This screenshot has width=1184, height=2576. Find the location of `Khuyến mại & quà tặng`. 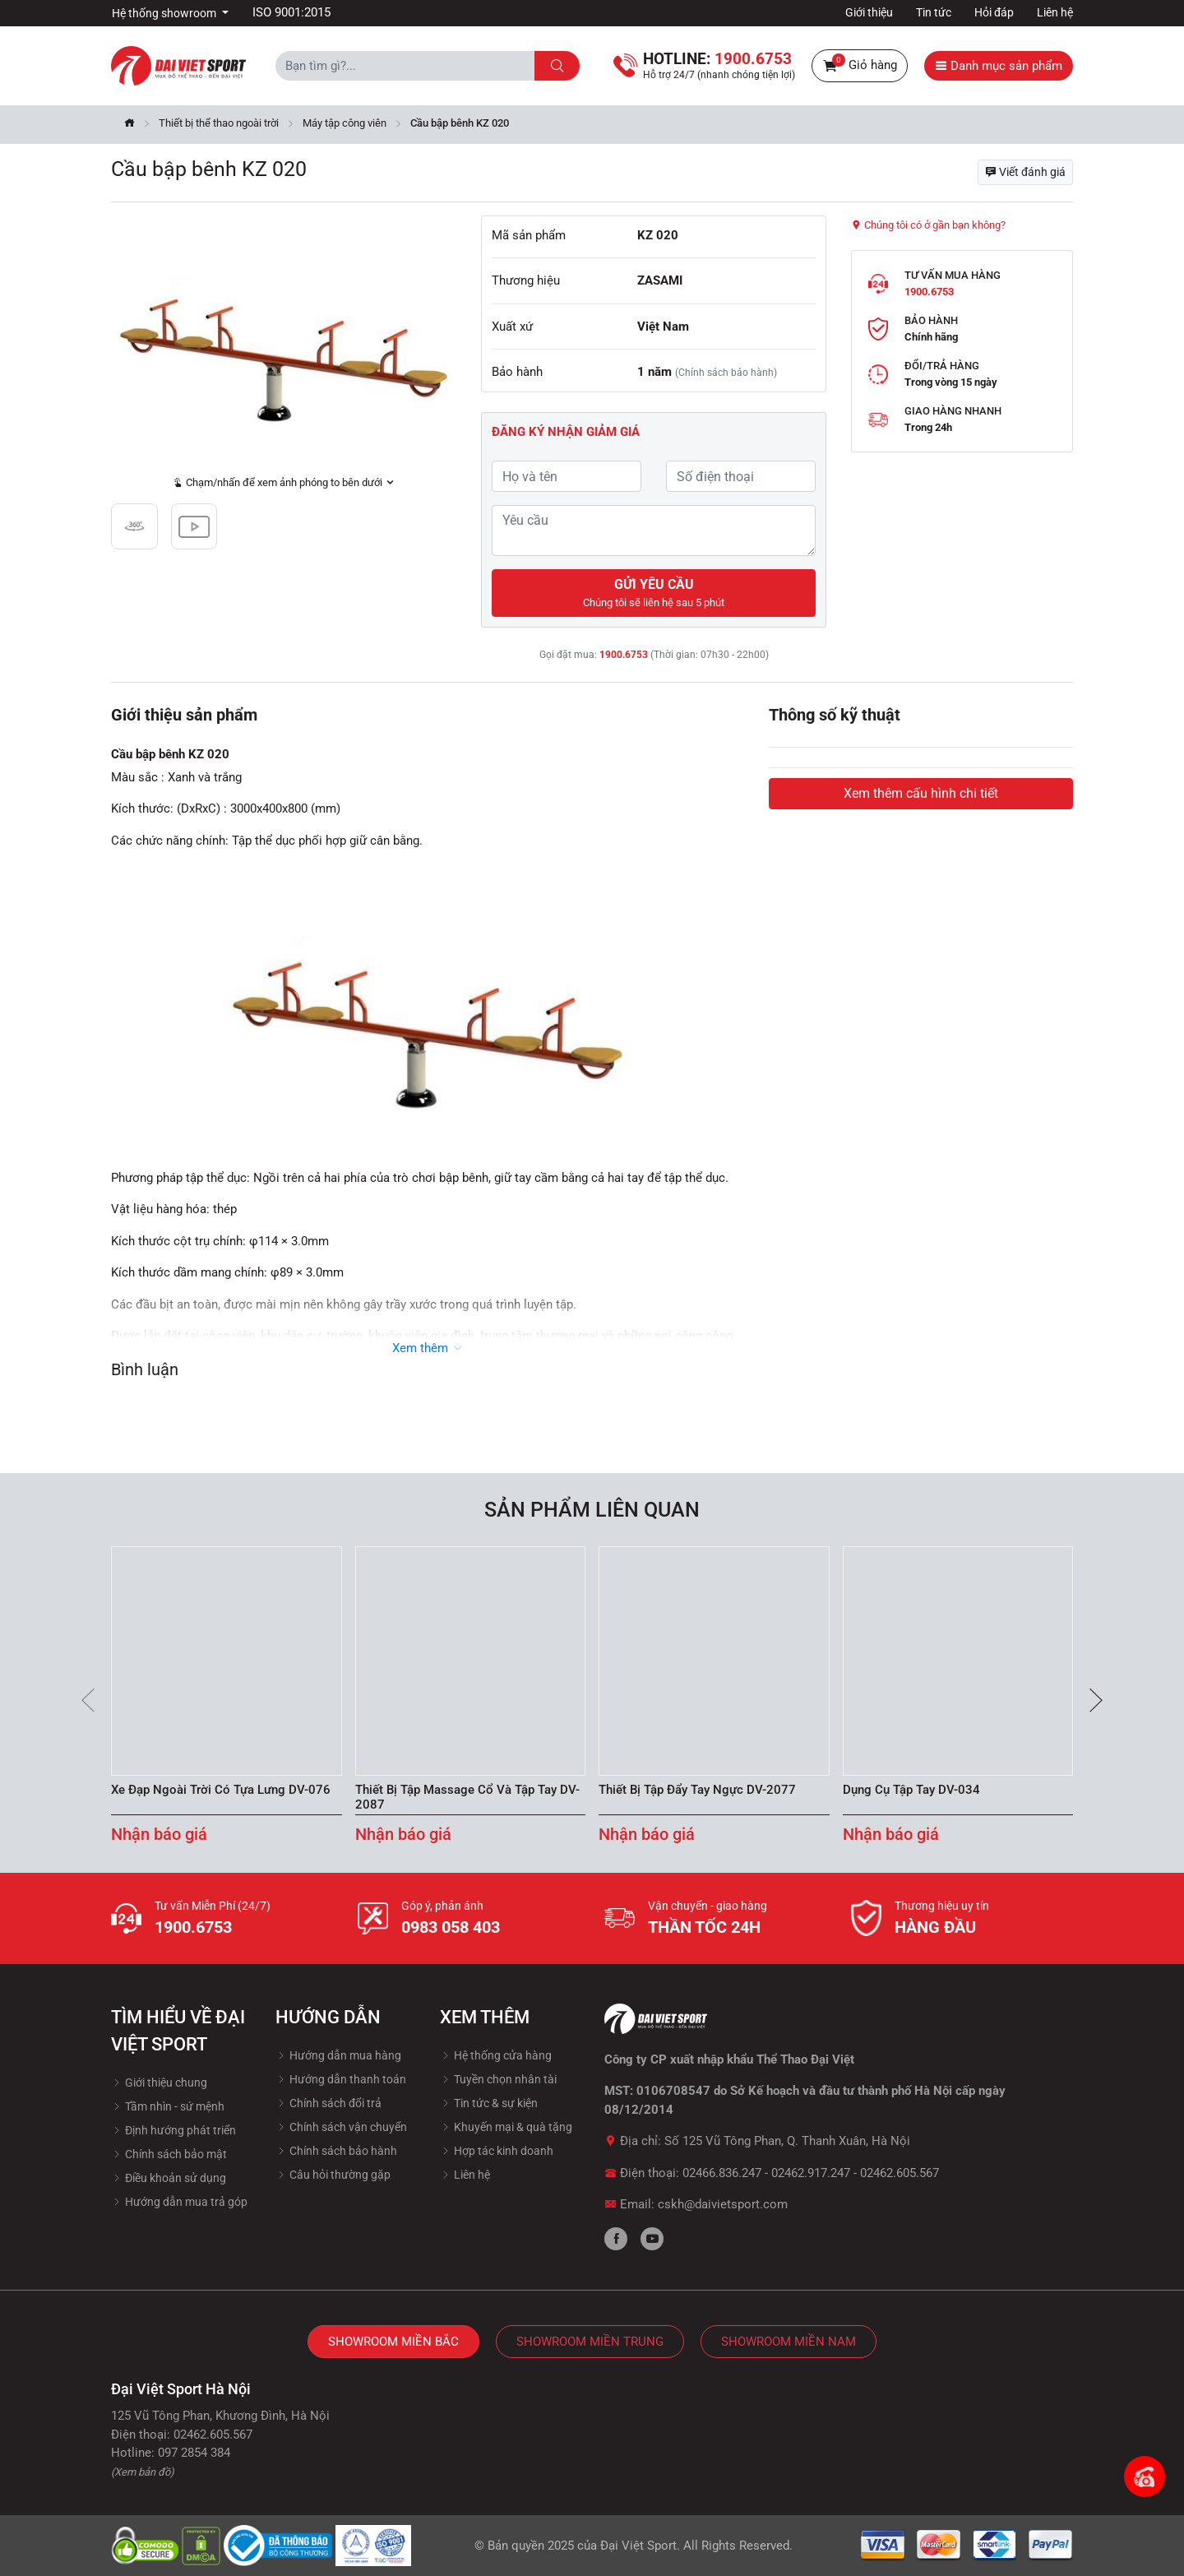

Khuyến mại & quà tặng is located at coordinates (506, 2127).